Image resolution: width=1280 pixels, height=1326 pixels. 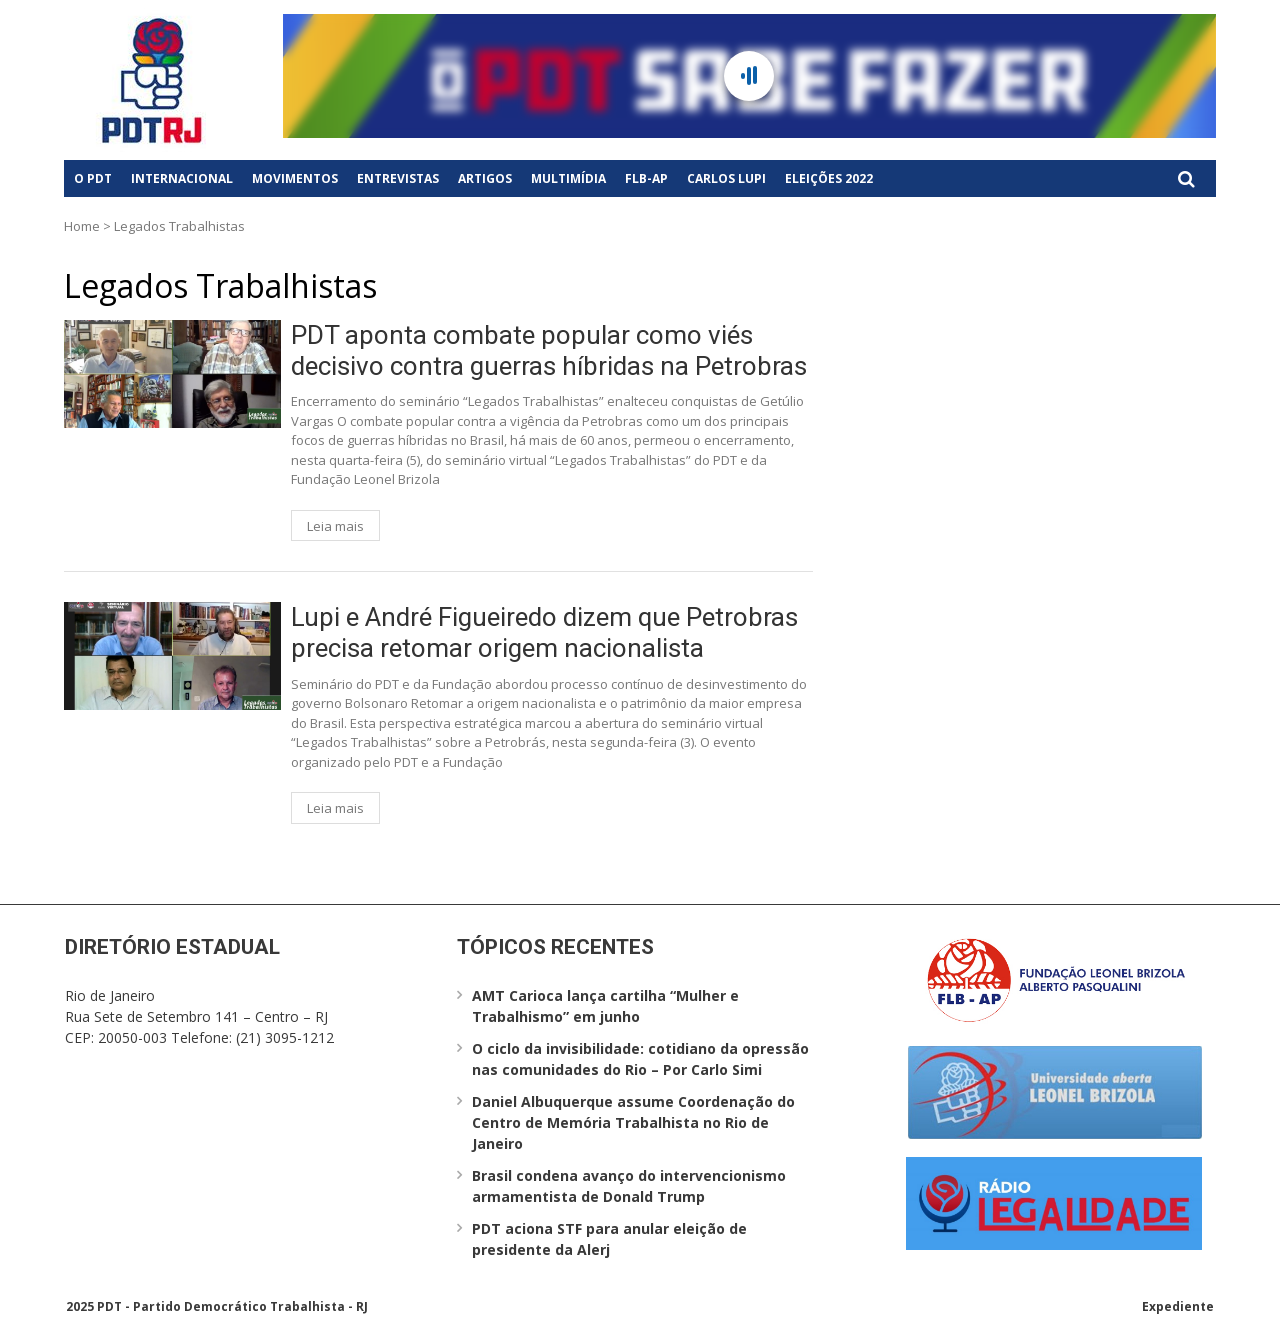 What do you see at coordinates (82, 226) in the screenshot?
I see `Home` at bounding box center [82, 226].